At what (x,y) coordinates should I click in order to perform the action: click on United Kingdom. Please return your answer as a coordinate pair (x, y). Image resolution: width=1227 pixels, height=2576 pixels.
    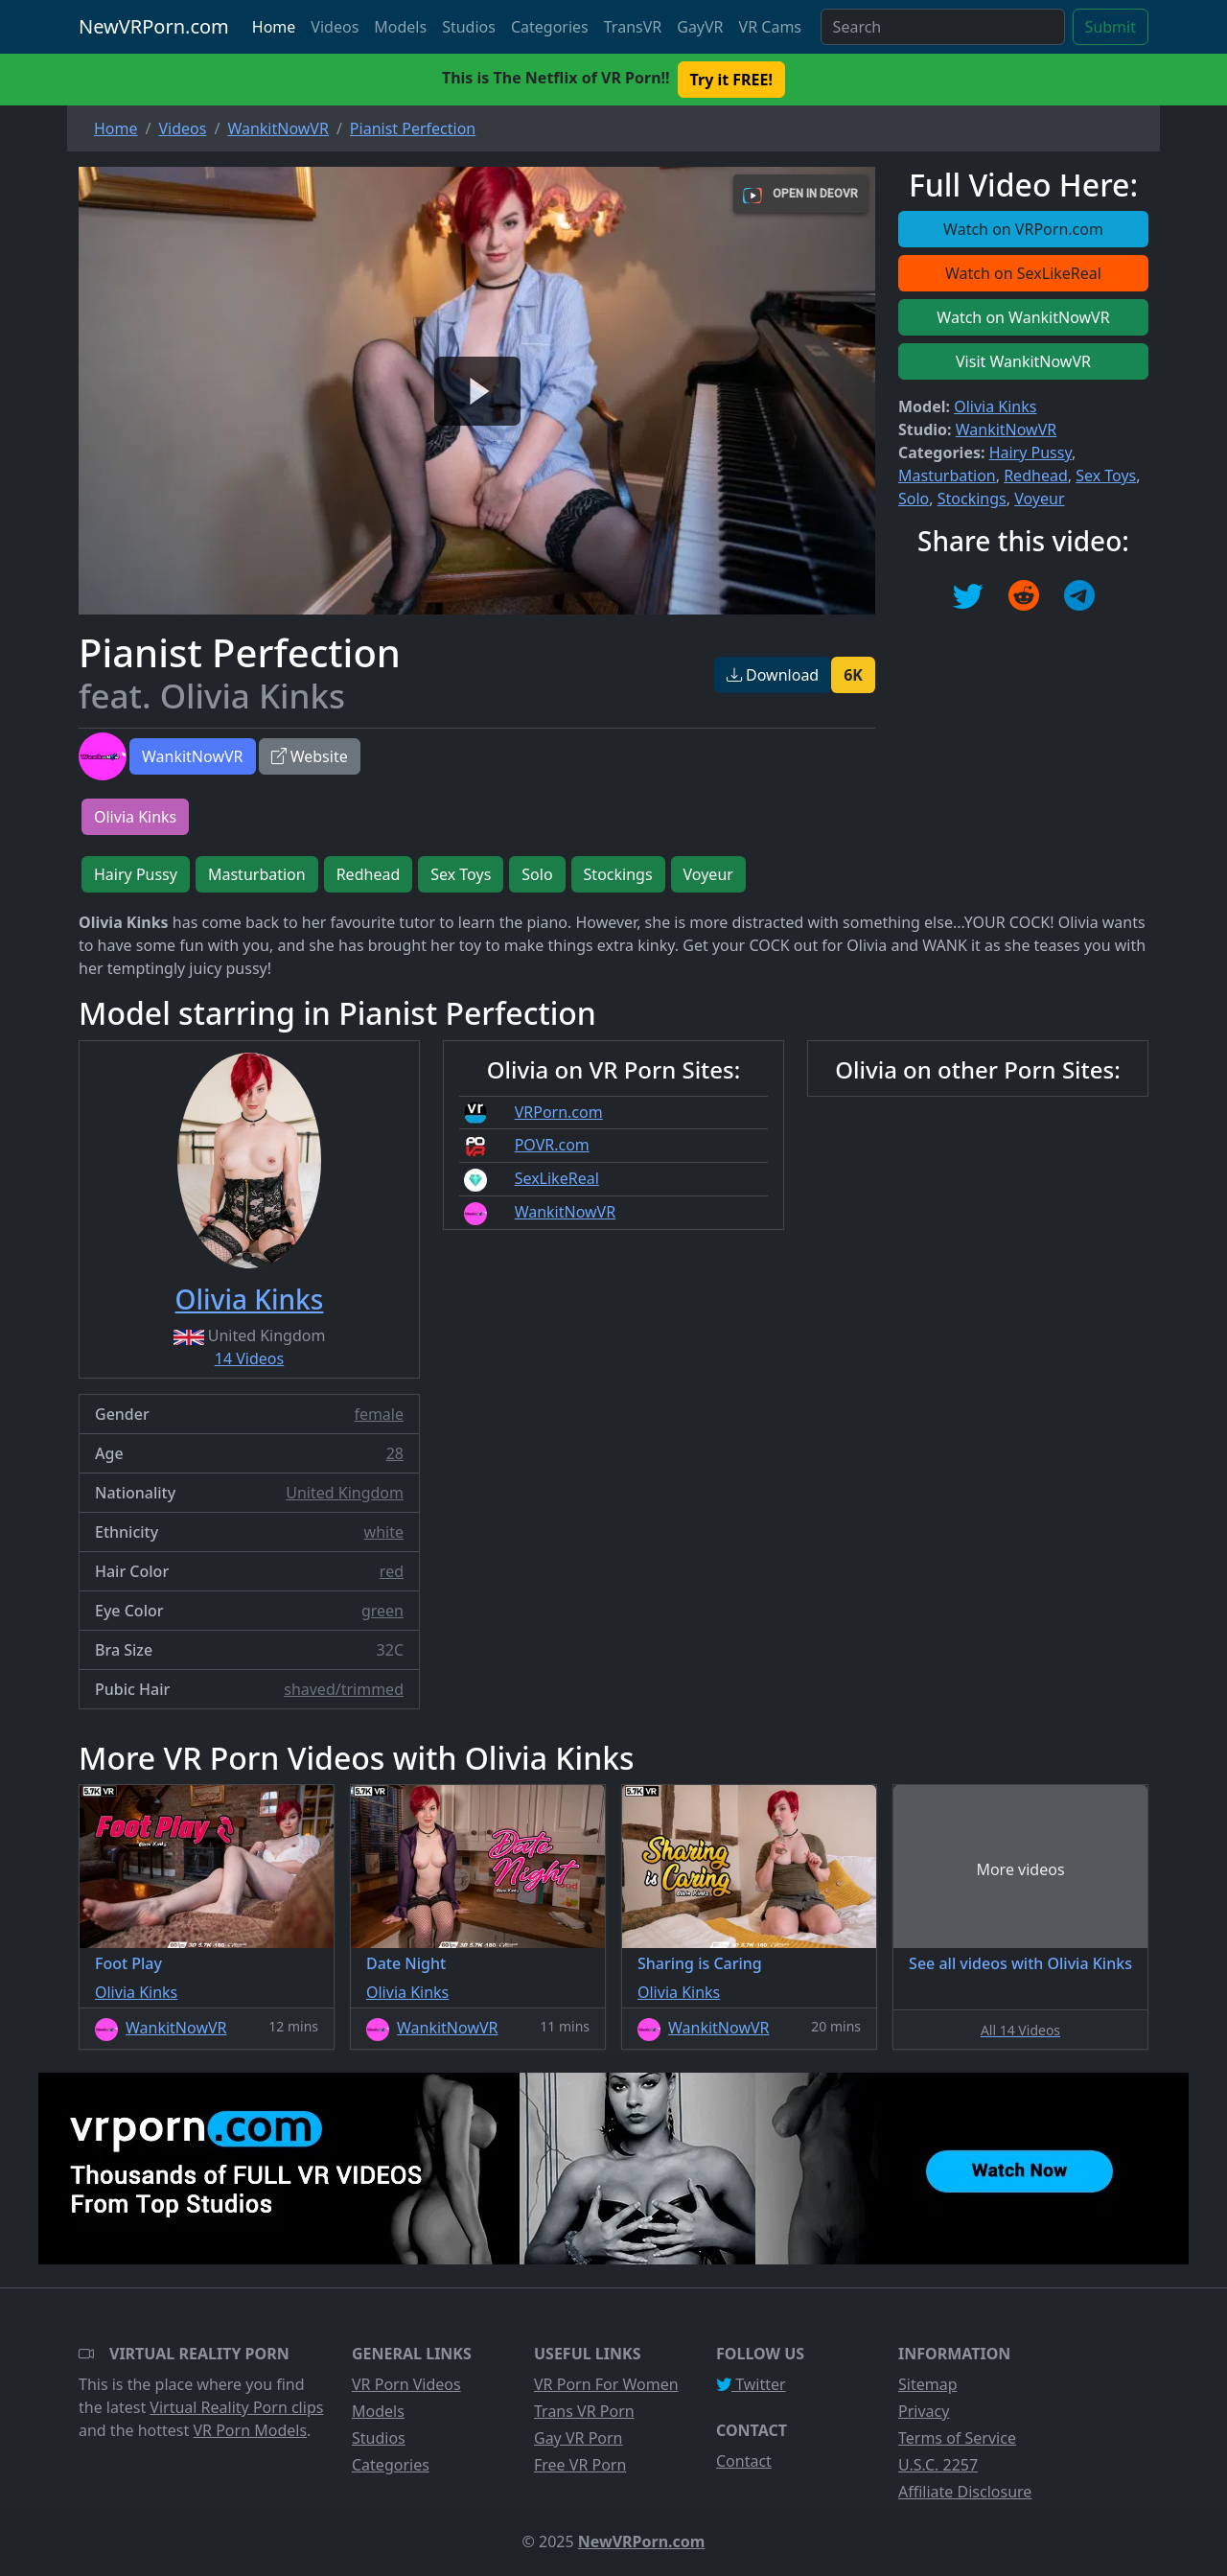
    Looking at the image, I should click on (345, 1492).